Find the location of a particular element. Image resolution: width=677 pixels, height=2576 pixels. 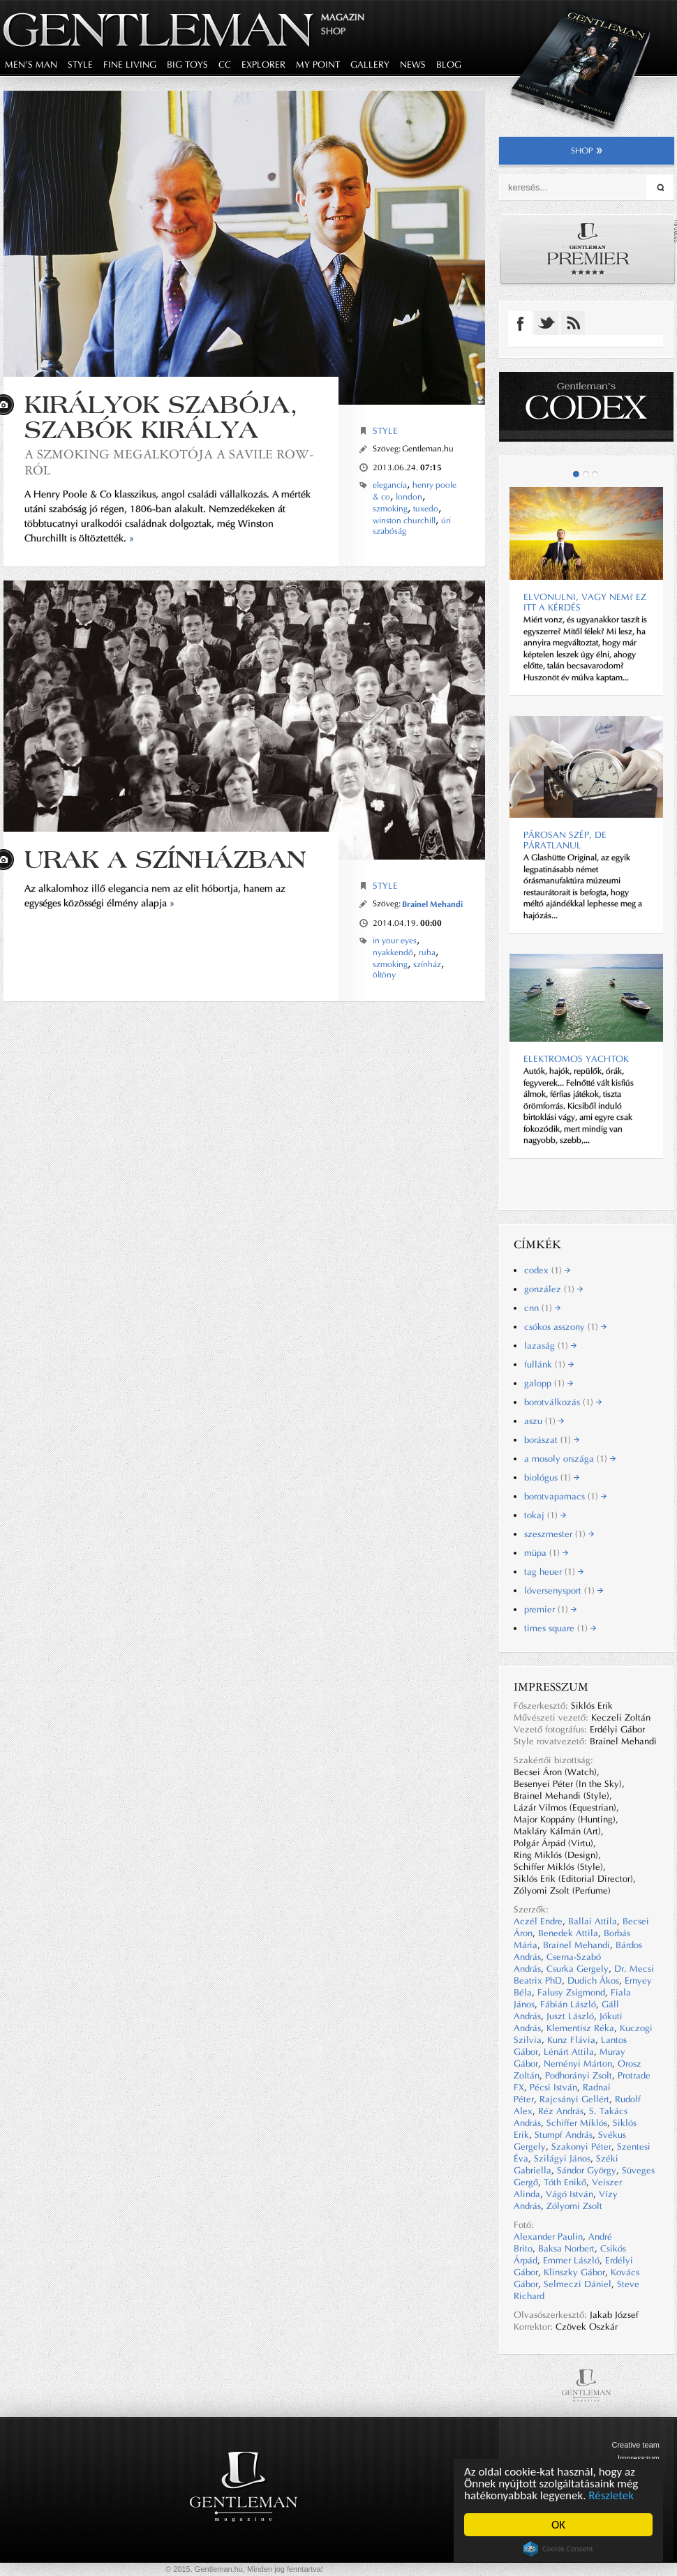

Alexander Paulin is located at coordinates (548, 2236).